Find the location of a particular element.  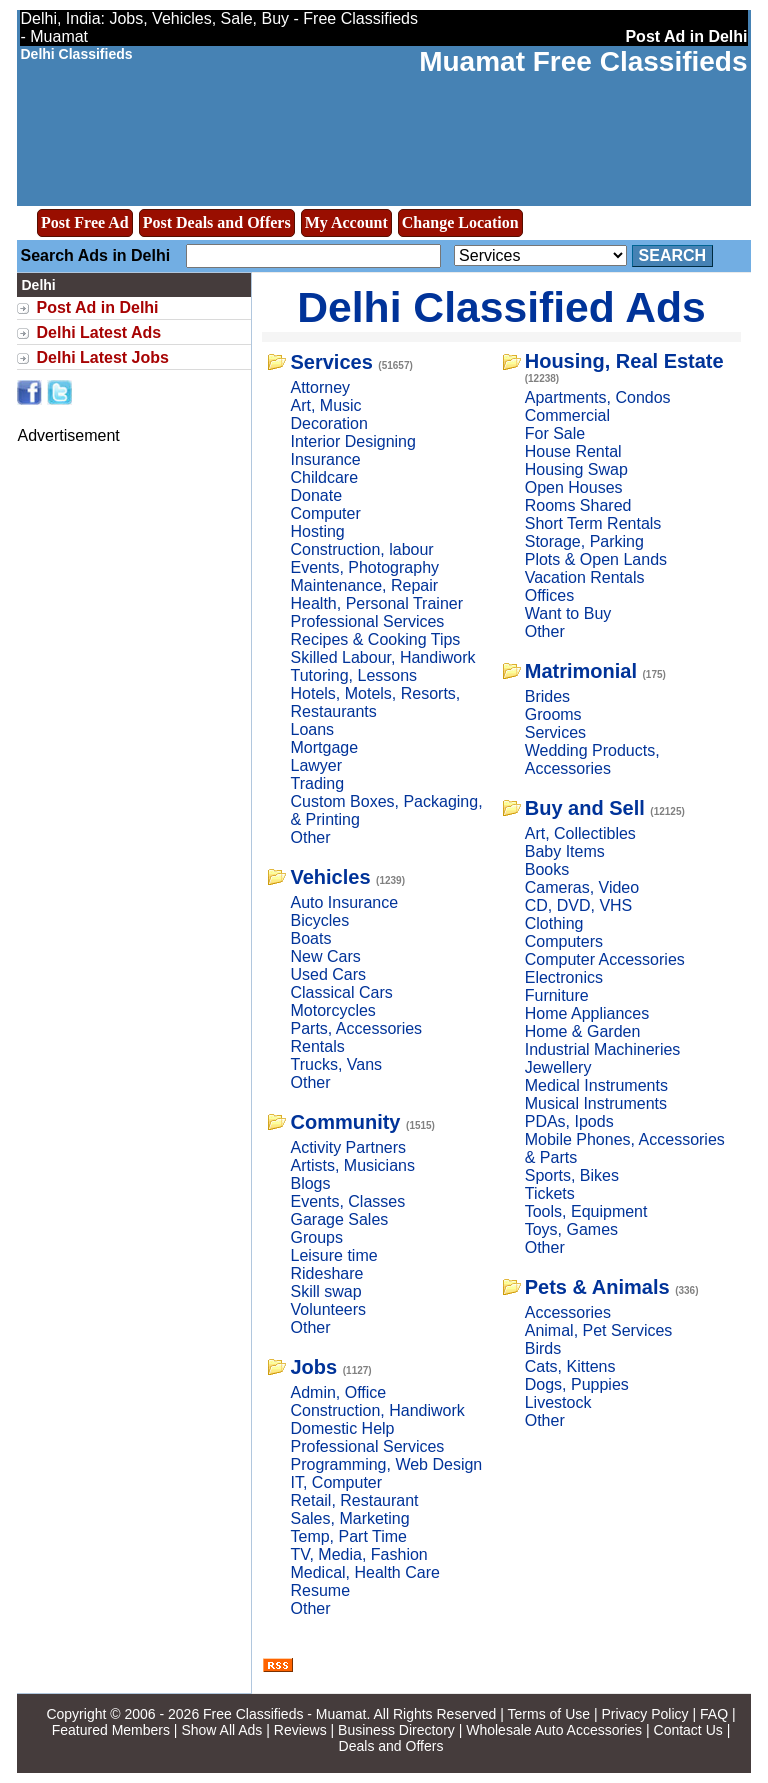

Medical Instruments is located at coordinates (596, 1085).